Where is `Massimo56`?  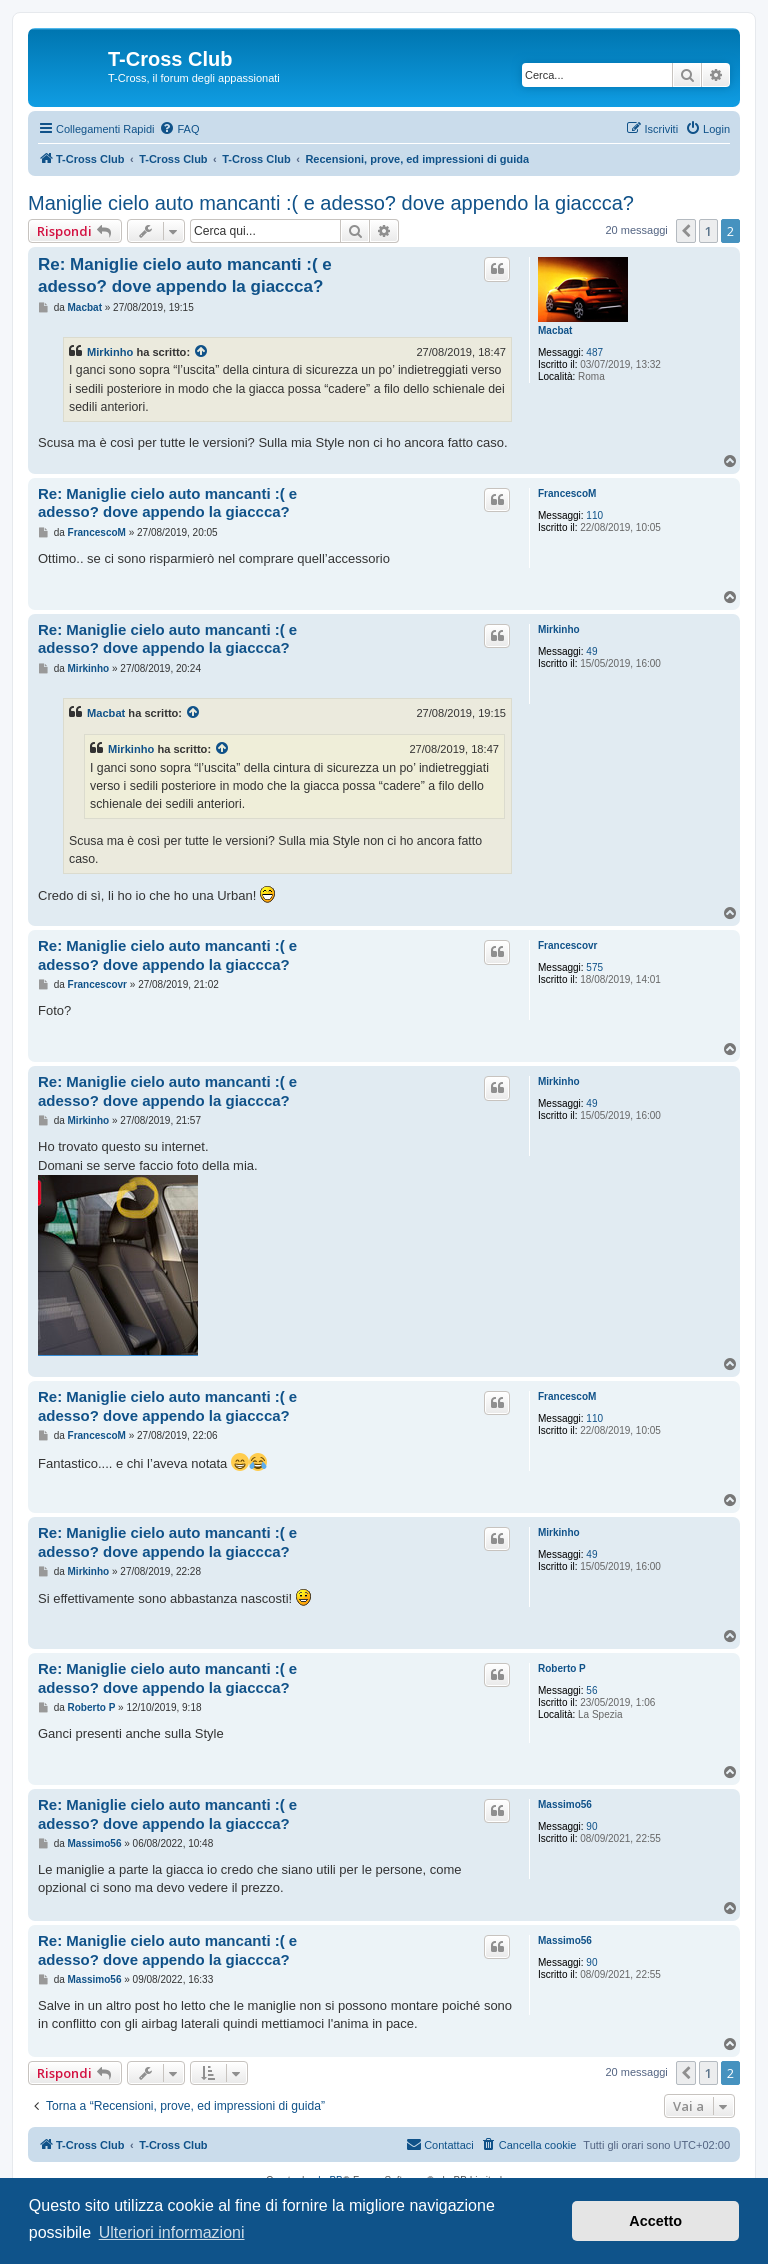 Massimo56 is located at coordinates (565, 1804).